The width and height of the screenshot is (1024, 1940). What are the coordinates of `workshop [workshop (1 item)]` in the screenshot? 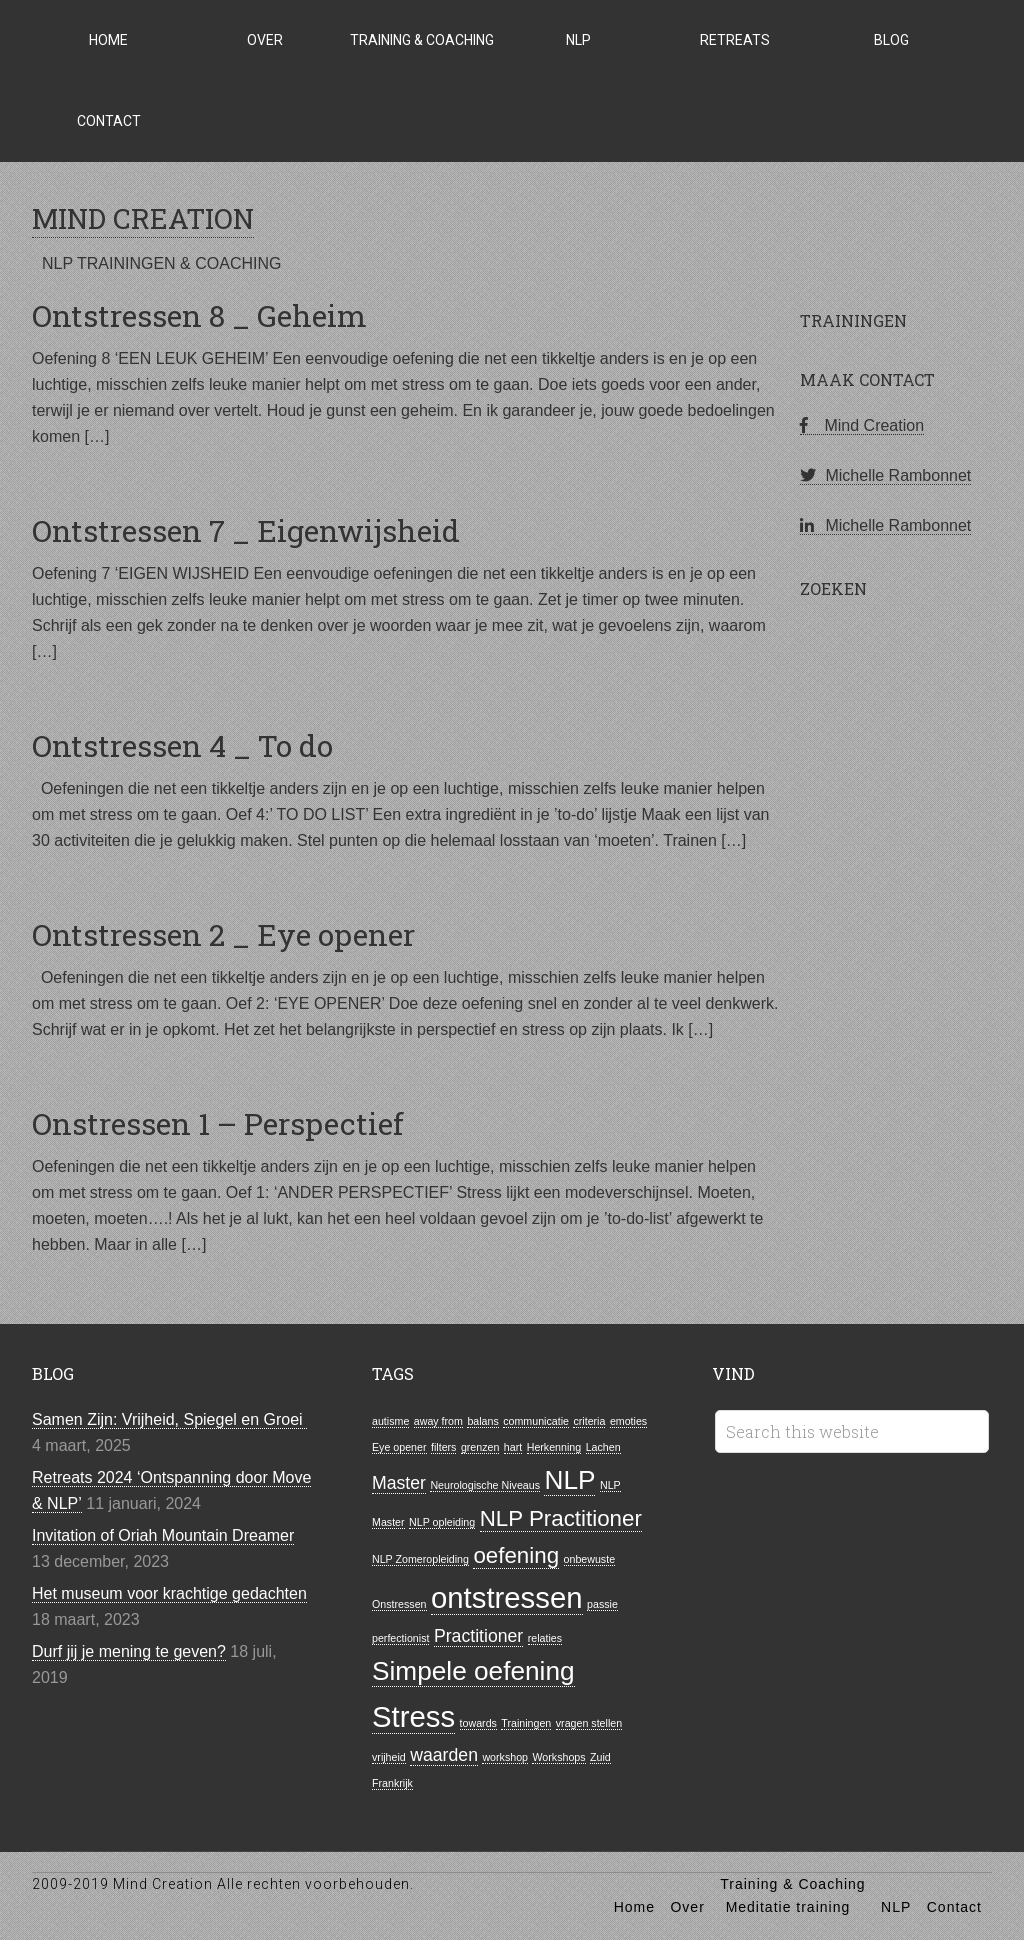 It's located at (505, 1757).